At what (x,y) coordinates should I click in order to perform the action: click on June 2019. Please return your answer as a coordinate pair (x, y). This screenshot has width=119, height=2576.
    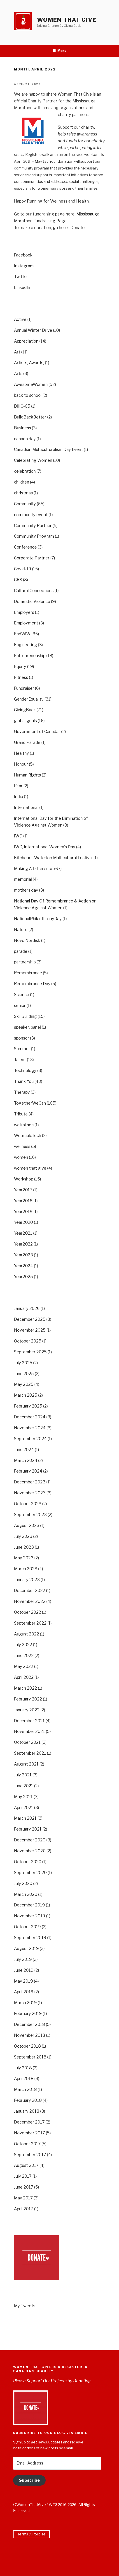
    Looking at the image, I should click on (23, 1970).